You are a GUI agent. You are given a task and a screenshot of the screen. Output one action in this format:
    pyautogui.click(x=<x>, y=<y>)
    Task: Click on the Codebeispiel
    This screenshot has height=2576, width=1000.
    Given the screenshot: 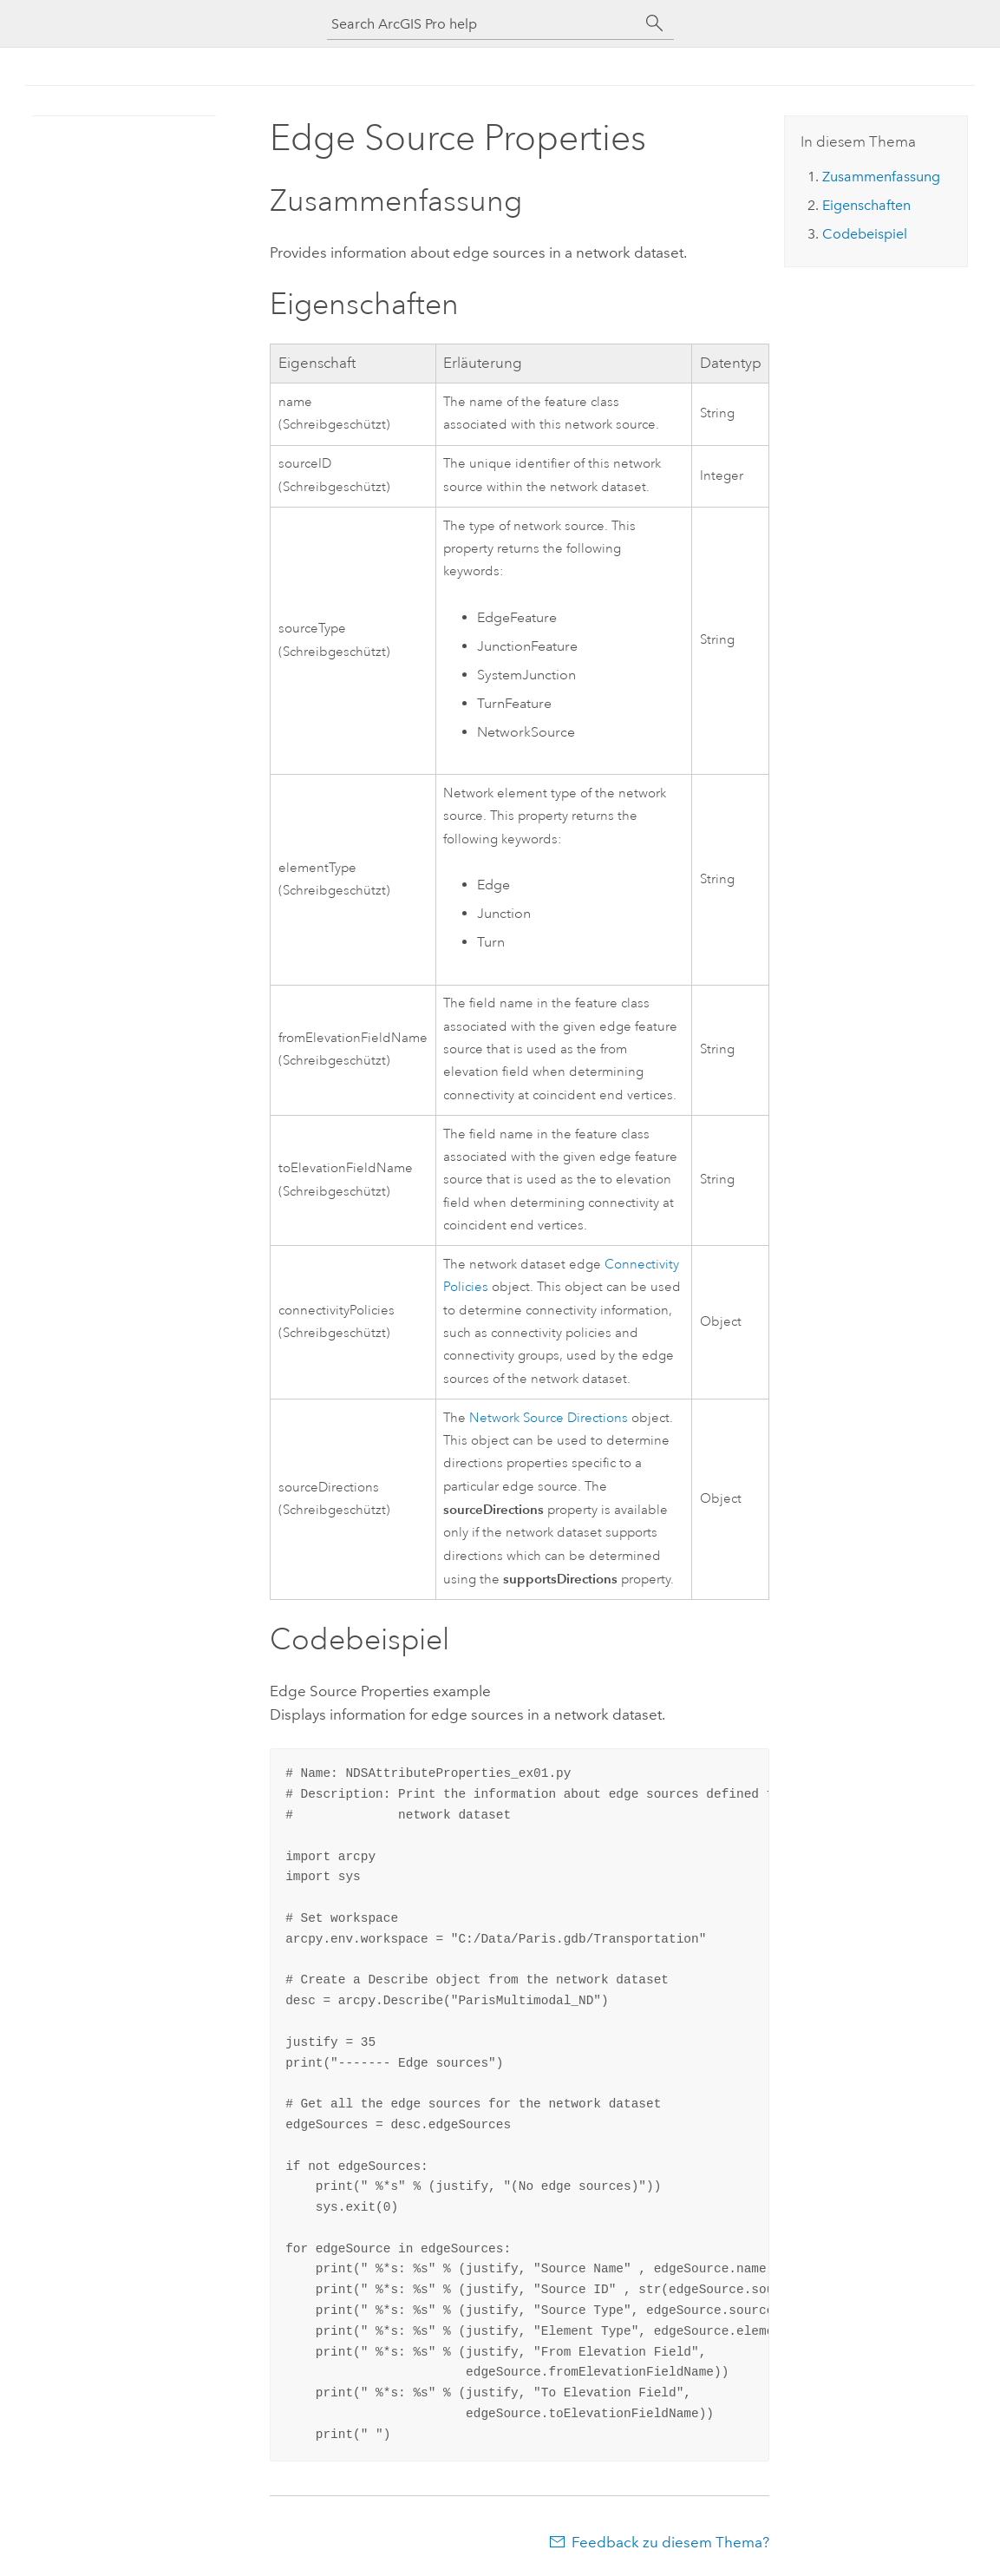 What is the action you would take?
    pyautogui.click(x=864, y=234)
    